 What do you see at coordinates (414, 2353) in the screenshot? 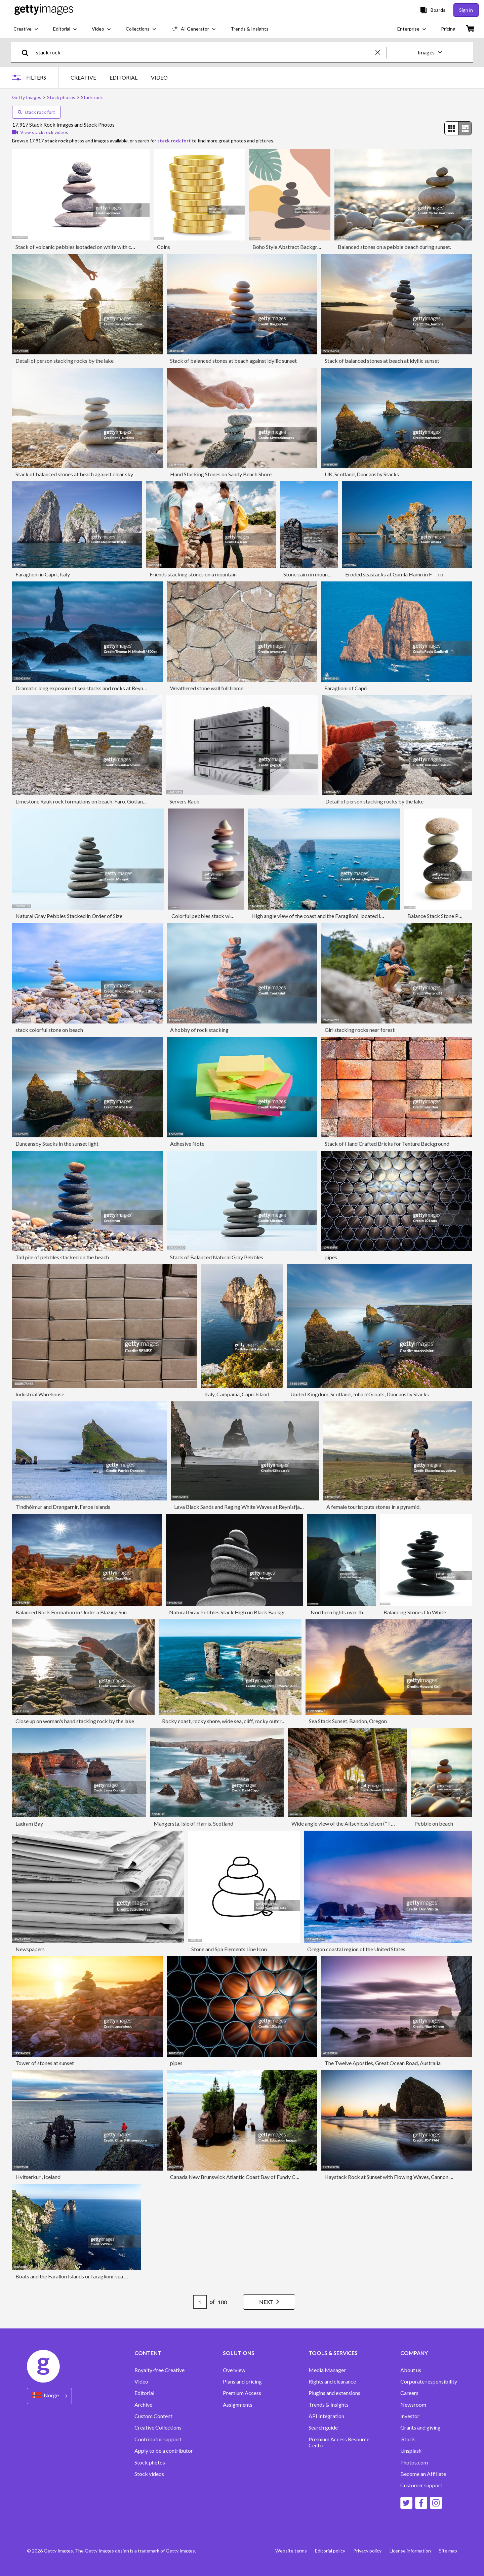
I see `COMPANY [Accordion Company Links]` at bounding box center [414, 2353].